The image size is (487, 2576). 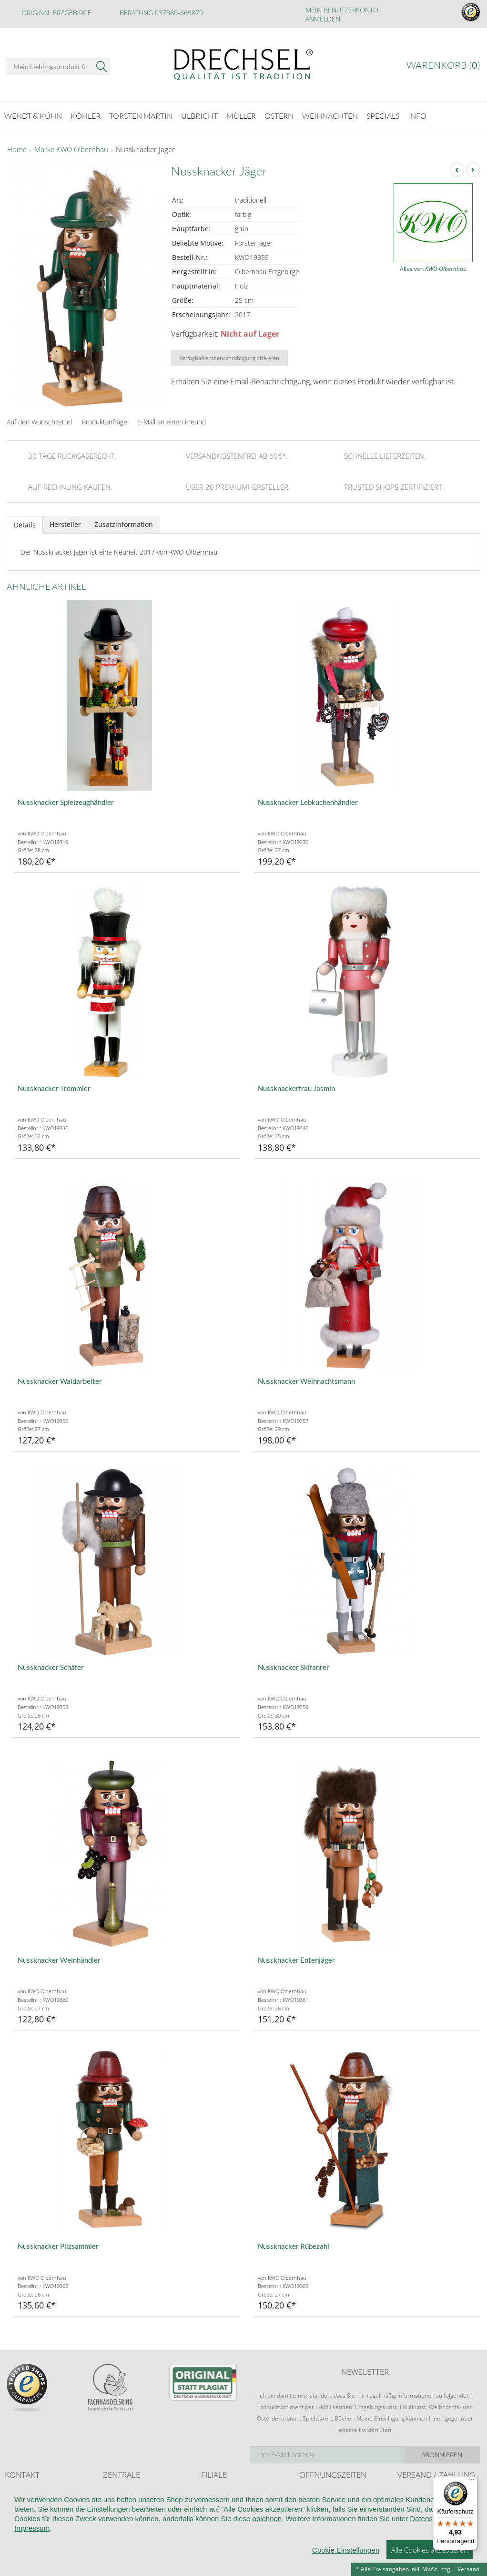 I want to click on Hersteller, so click(x=65, y=524).